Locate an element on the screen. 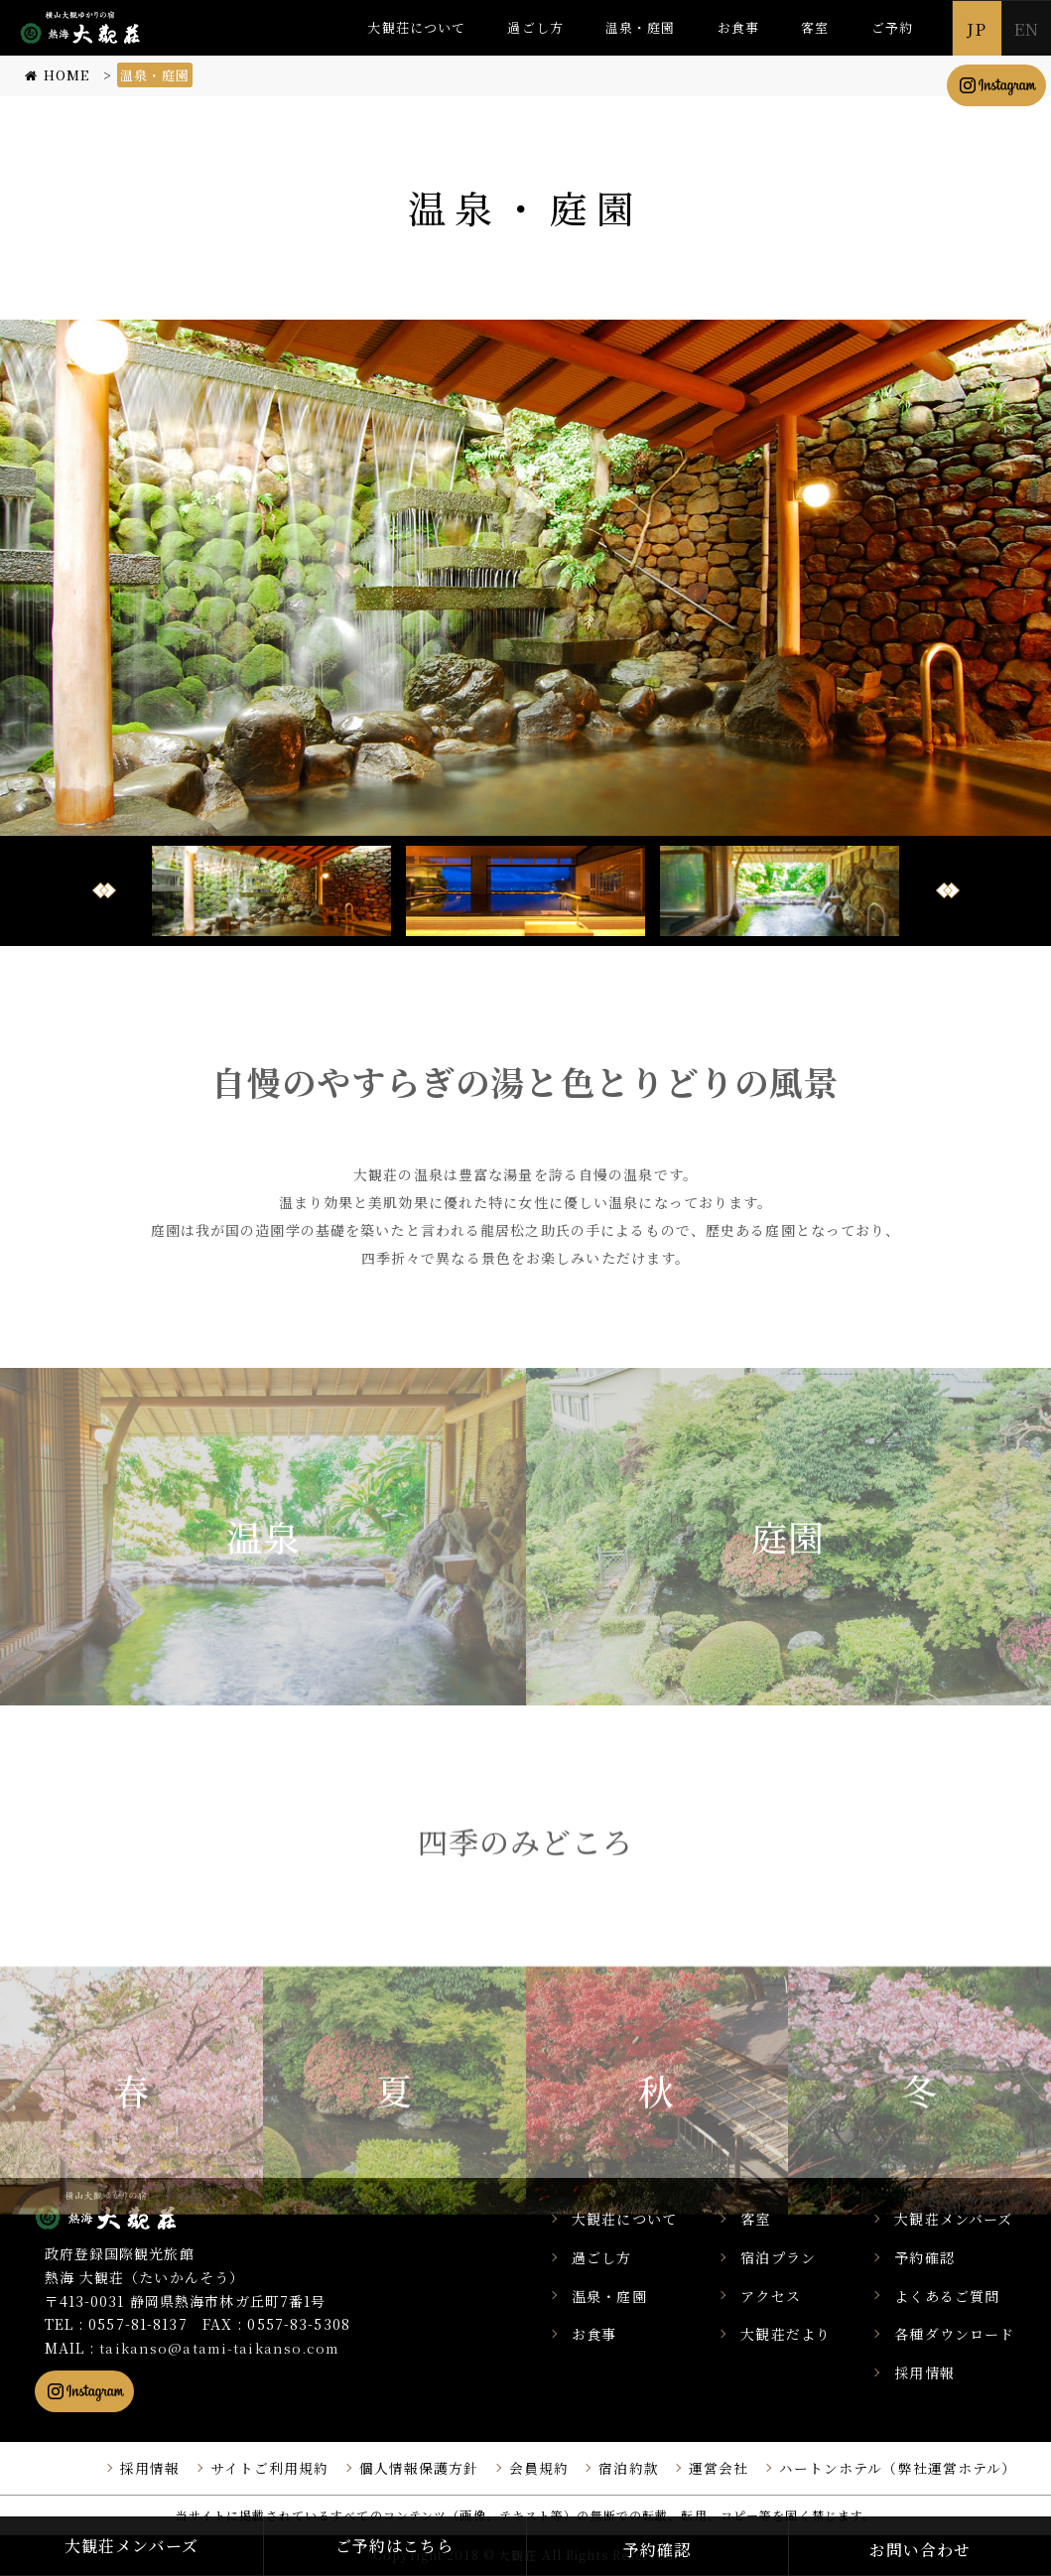 The width and height of the screenshot is (1051, 2576). お食事 is located at coordinates (738, 27).